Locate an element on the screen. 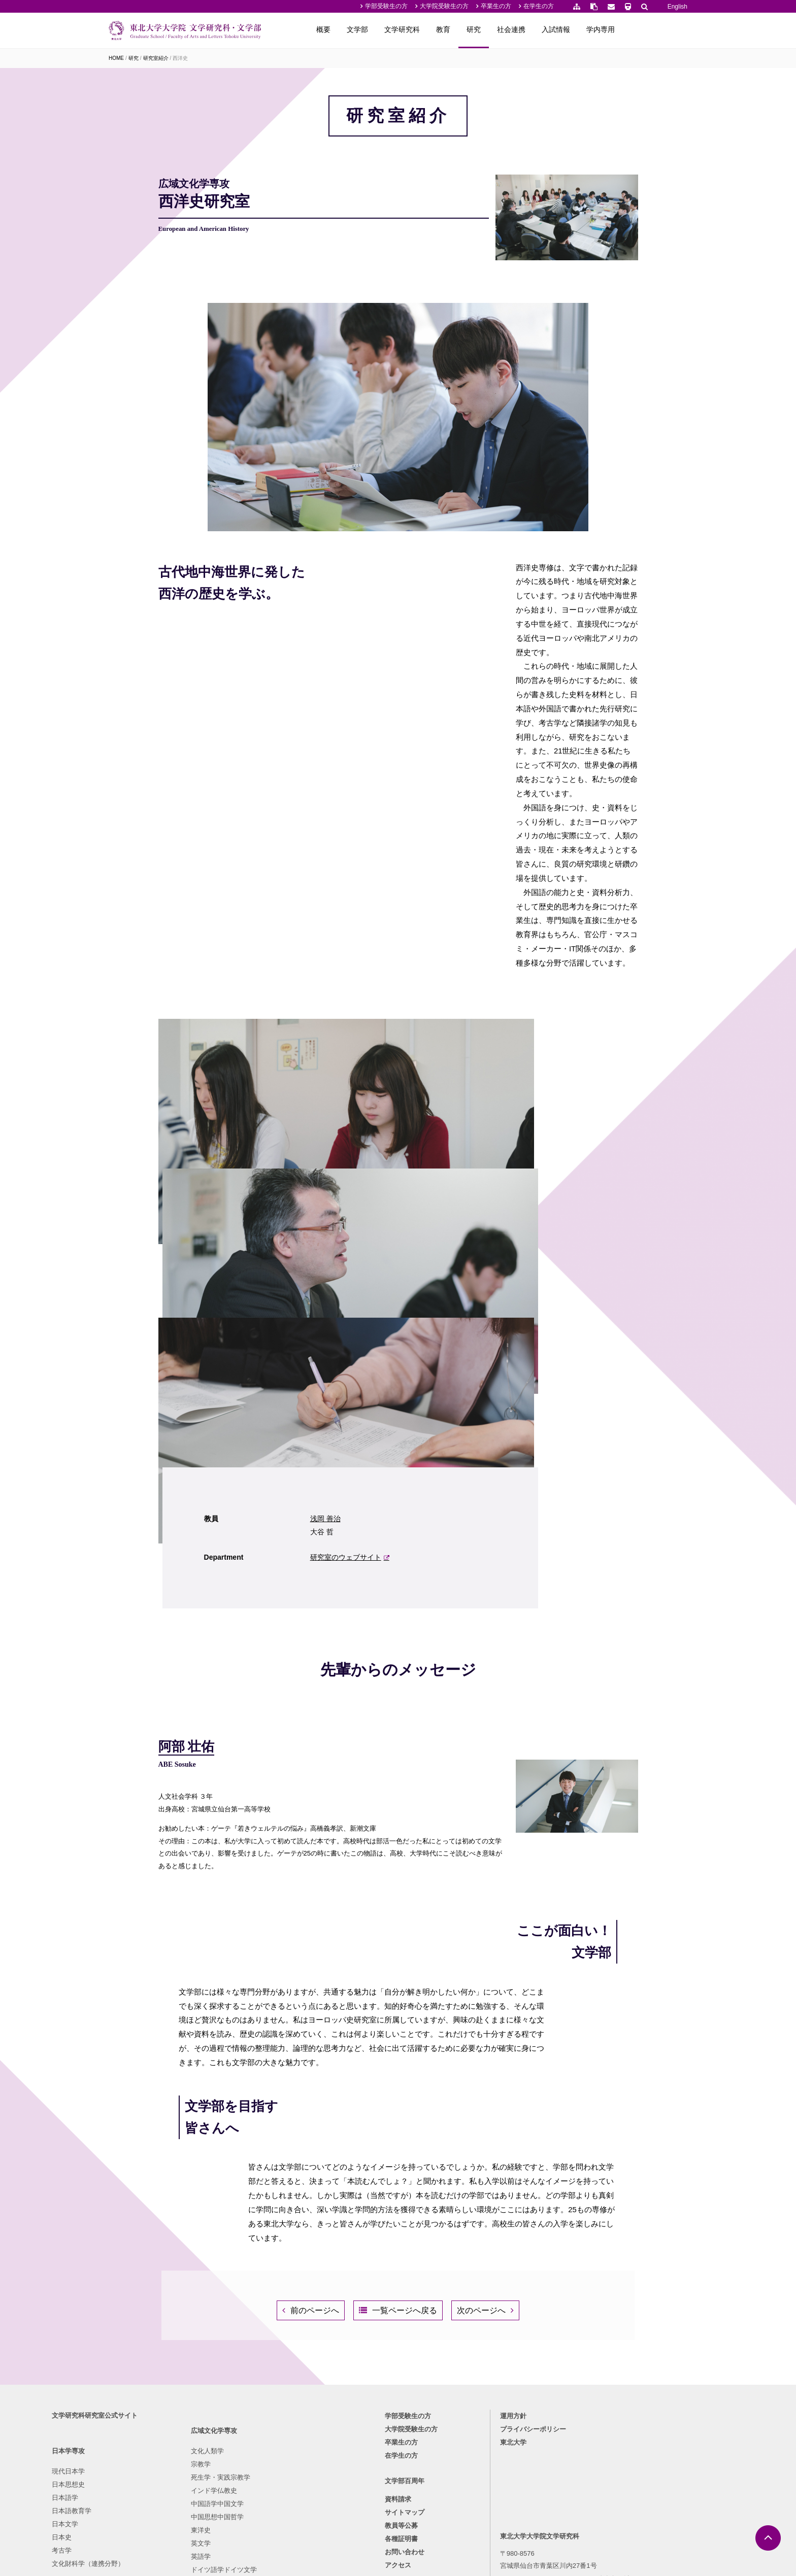  社会学 is located at coordinates (292, 2408).